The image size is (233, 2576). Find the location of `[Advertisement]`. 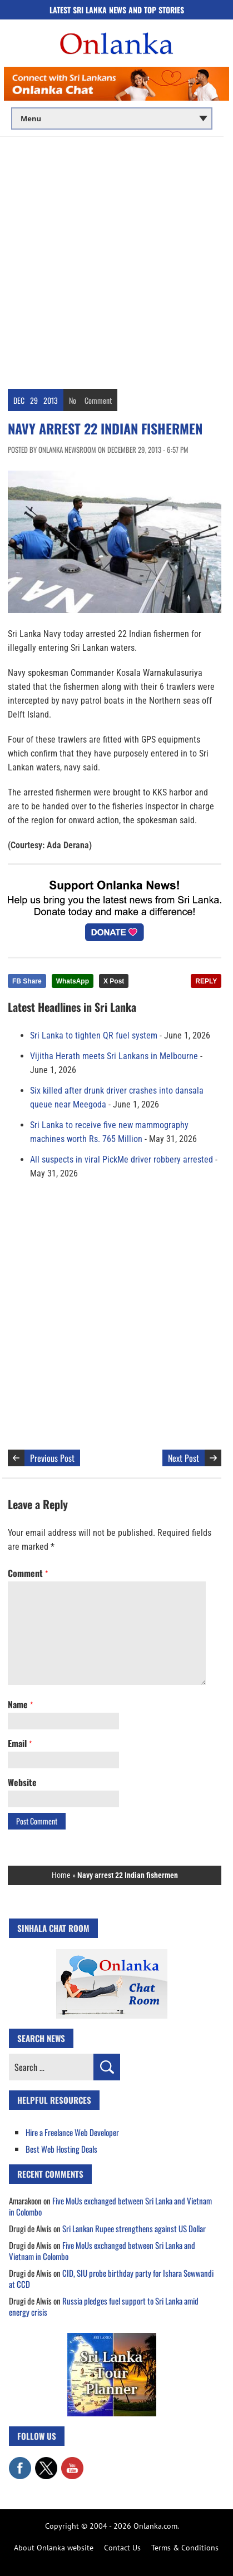

[Advertisement] is located at coordinates (116, 258).